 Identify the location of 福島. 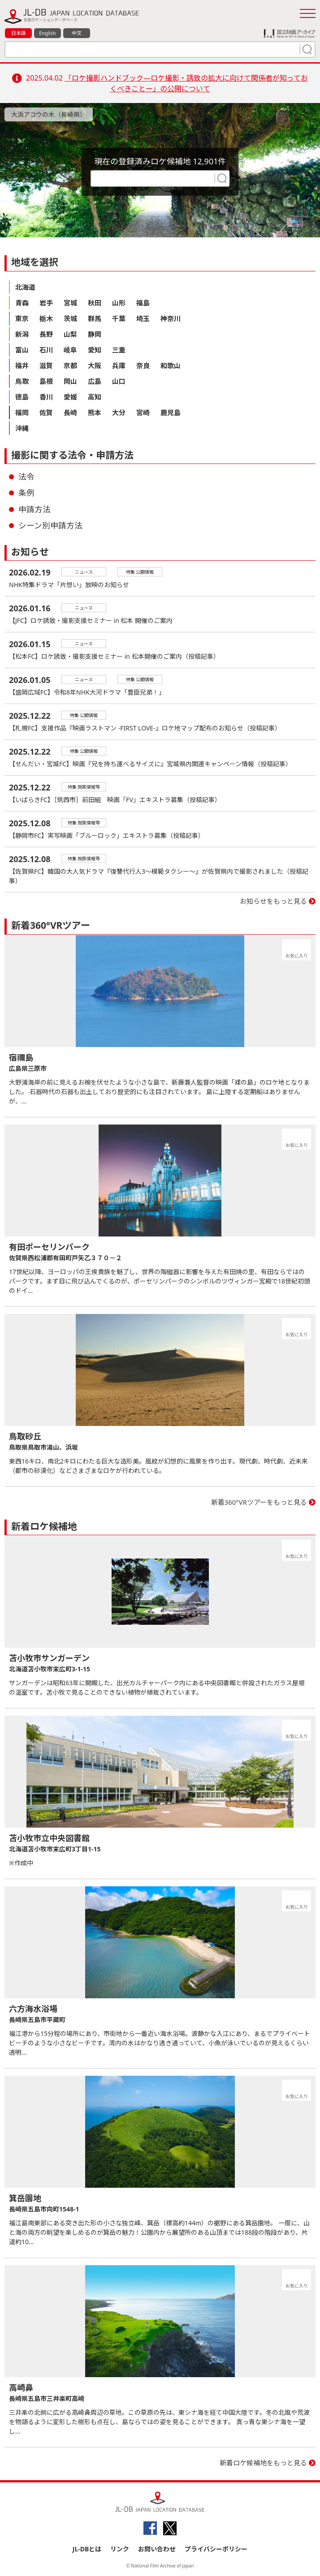
(143, 302).